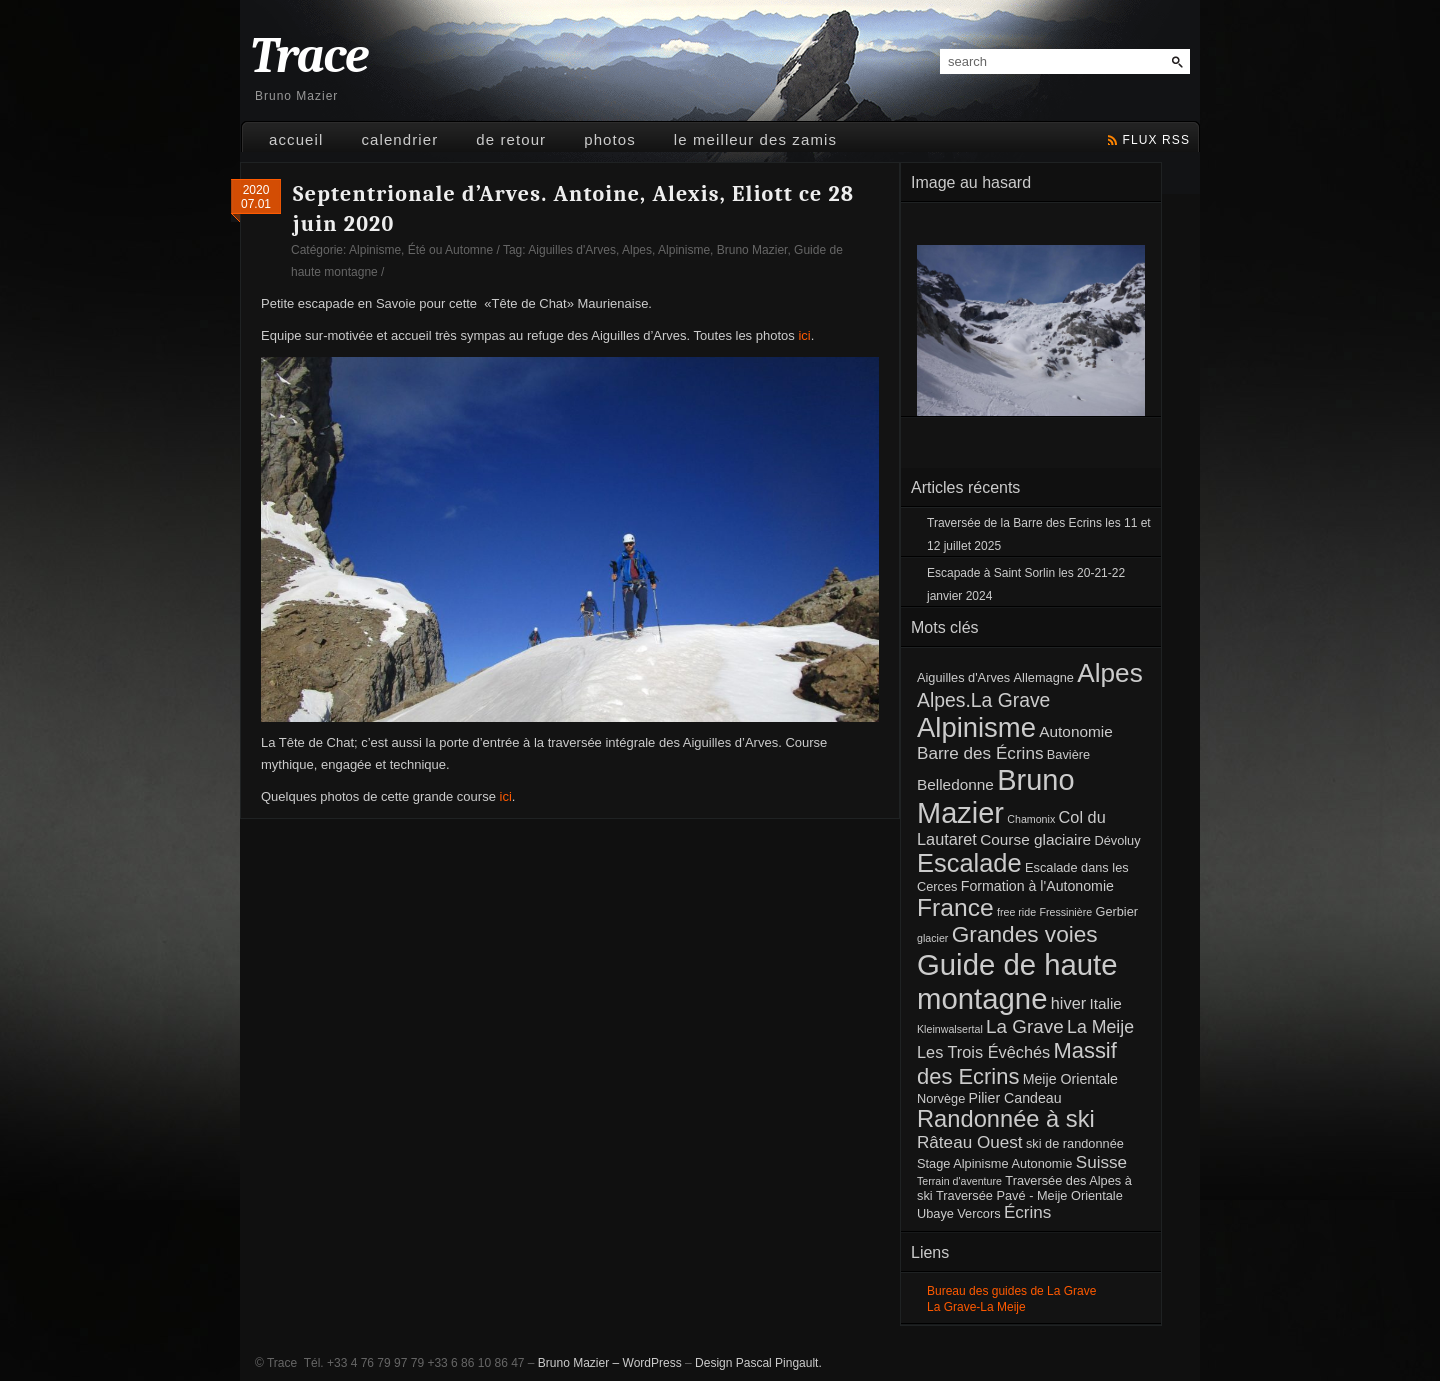 The width and height of the screenshot is (1440, 1381). I want to click on Escalade [Escalade (35 éléments)], so click(969, 863).